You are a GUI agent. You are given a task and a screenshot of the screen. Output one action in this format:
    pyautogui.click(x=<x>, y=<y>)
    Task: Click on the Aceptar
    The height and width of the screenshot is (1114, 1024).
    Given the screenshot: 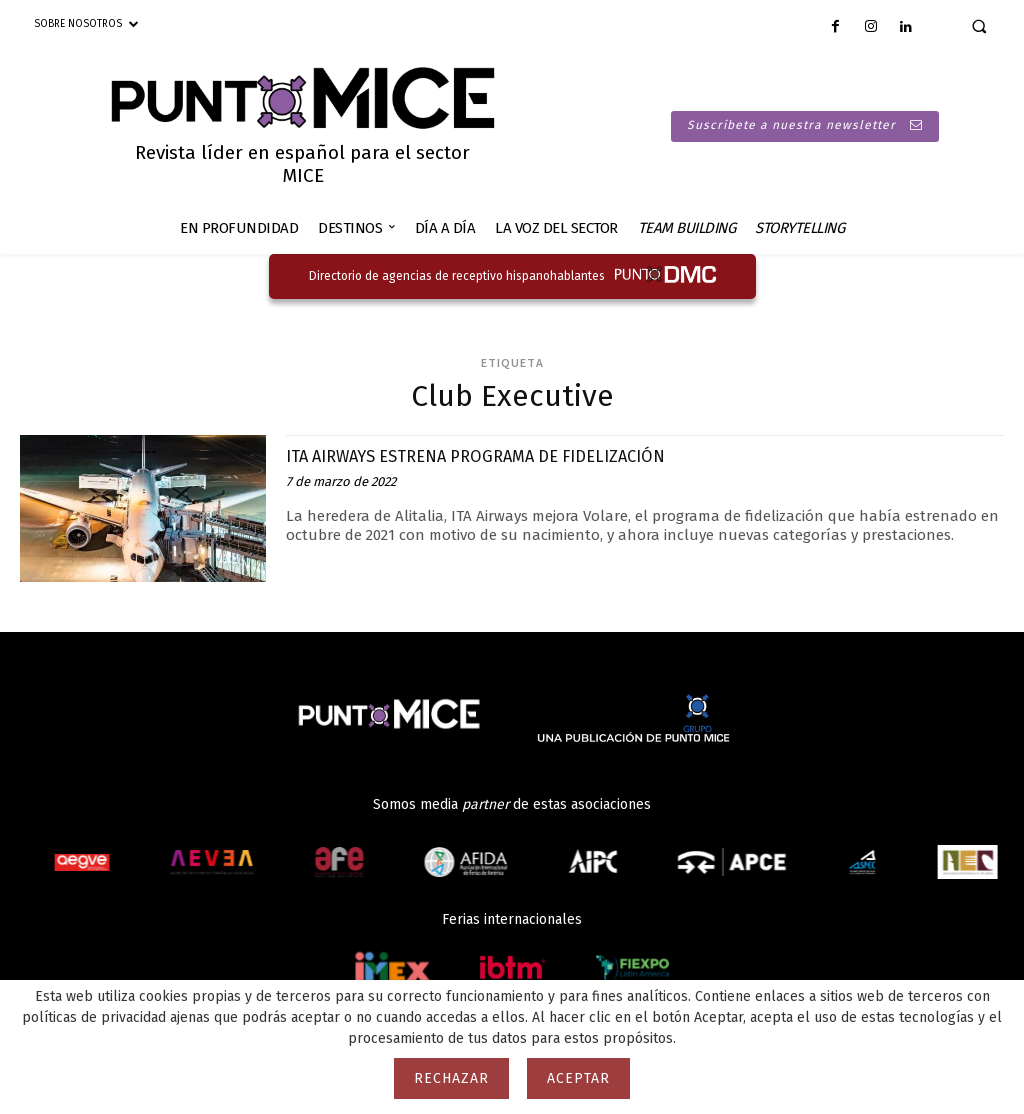 What is the action you would take?
    pyautogui.click(x=578, y=1078)
    